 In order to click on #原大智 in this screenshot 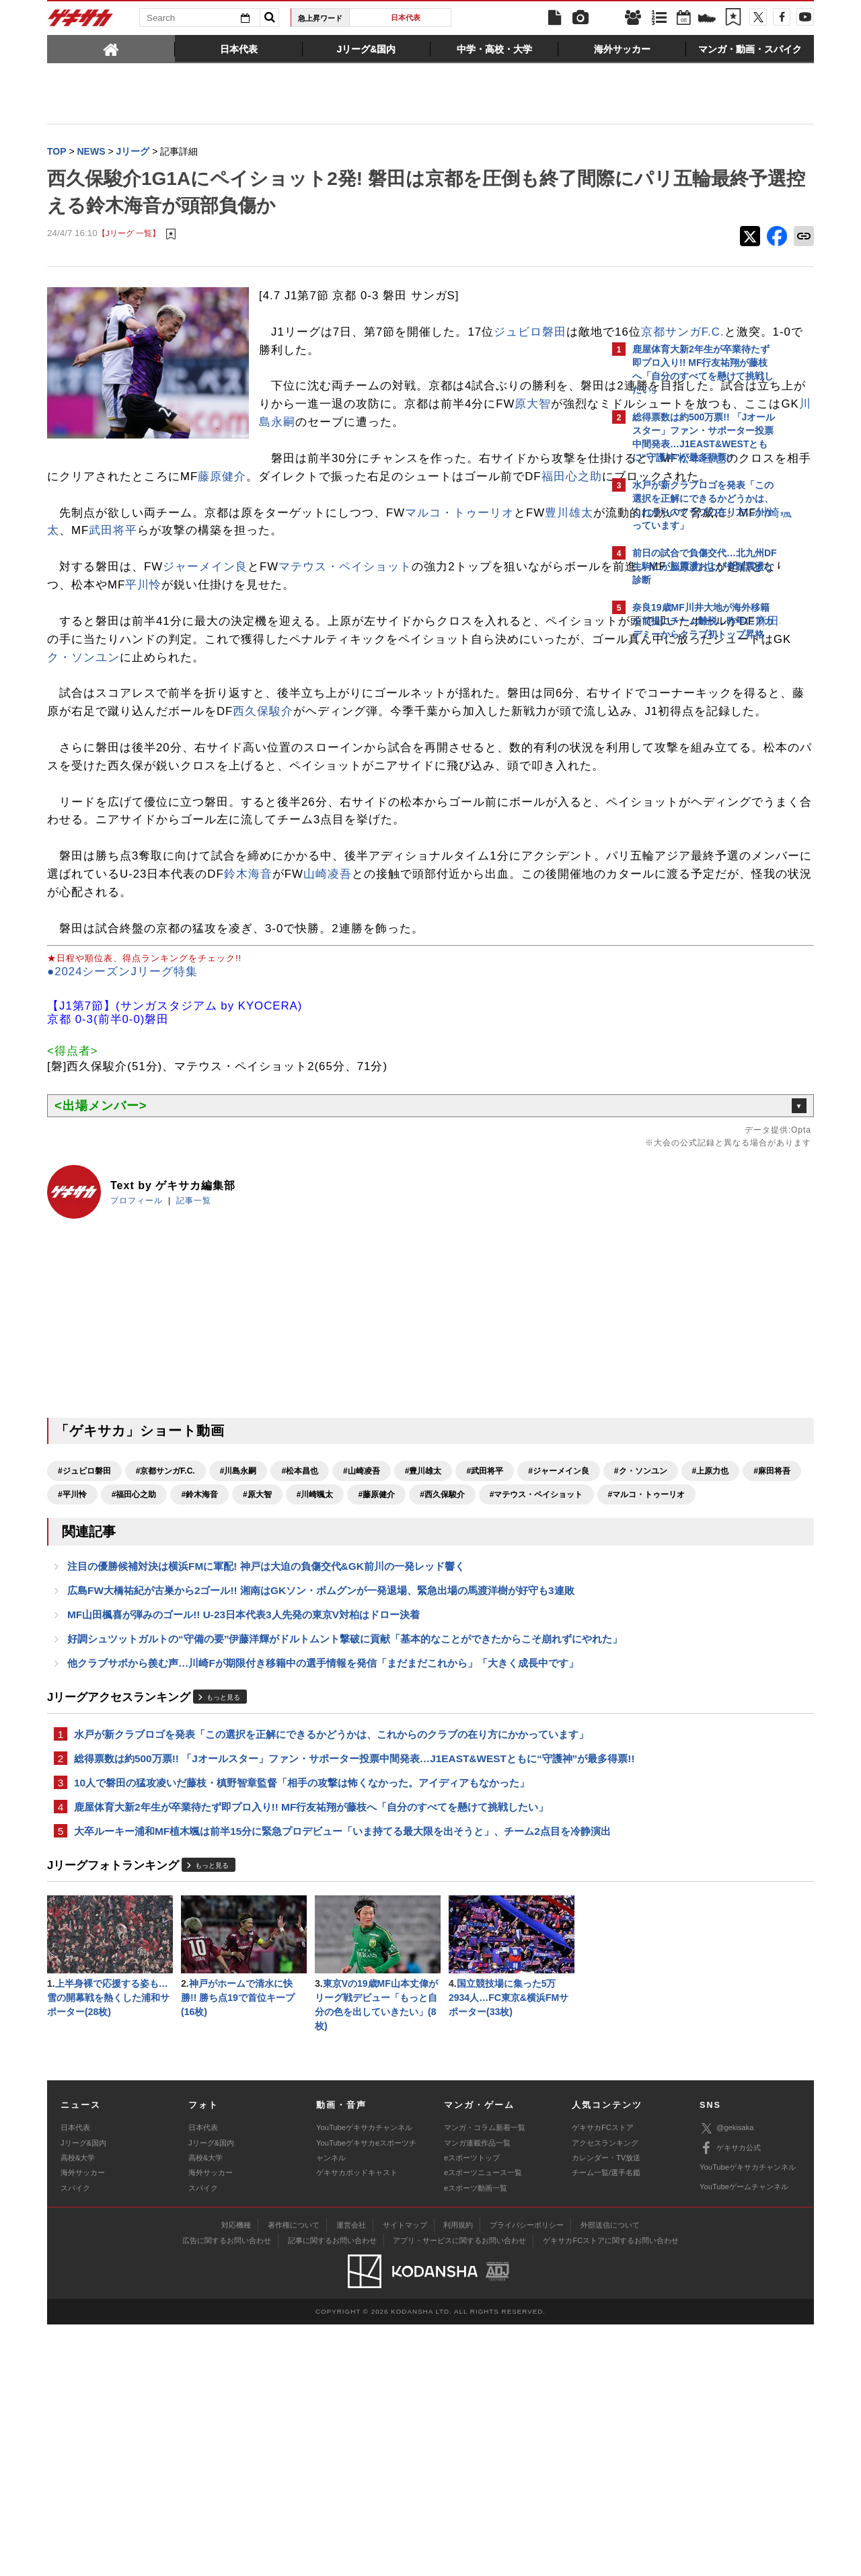, I will do `click(544, 1640)`.